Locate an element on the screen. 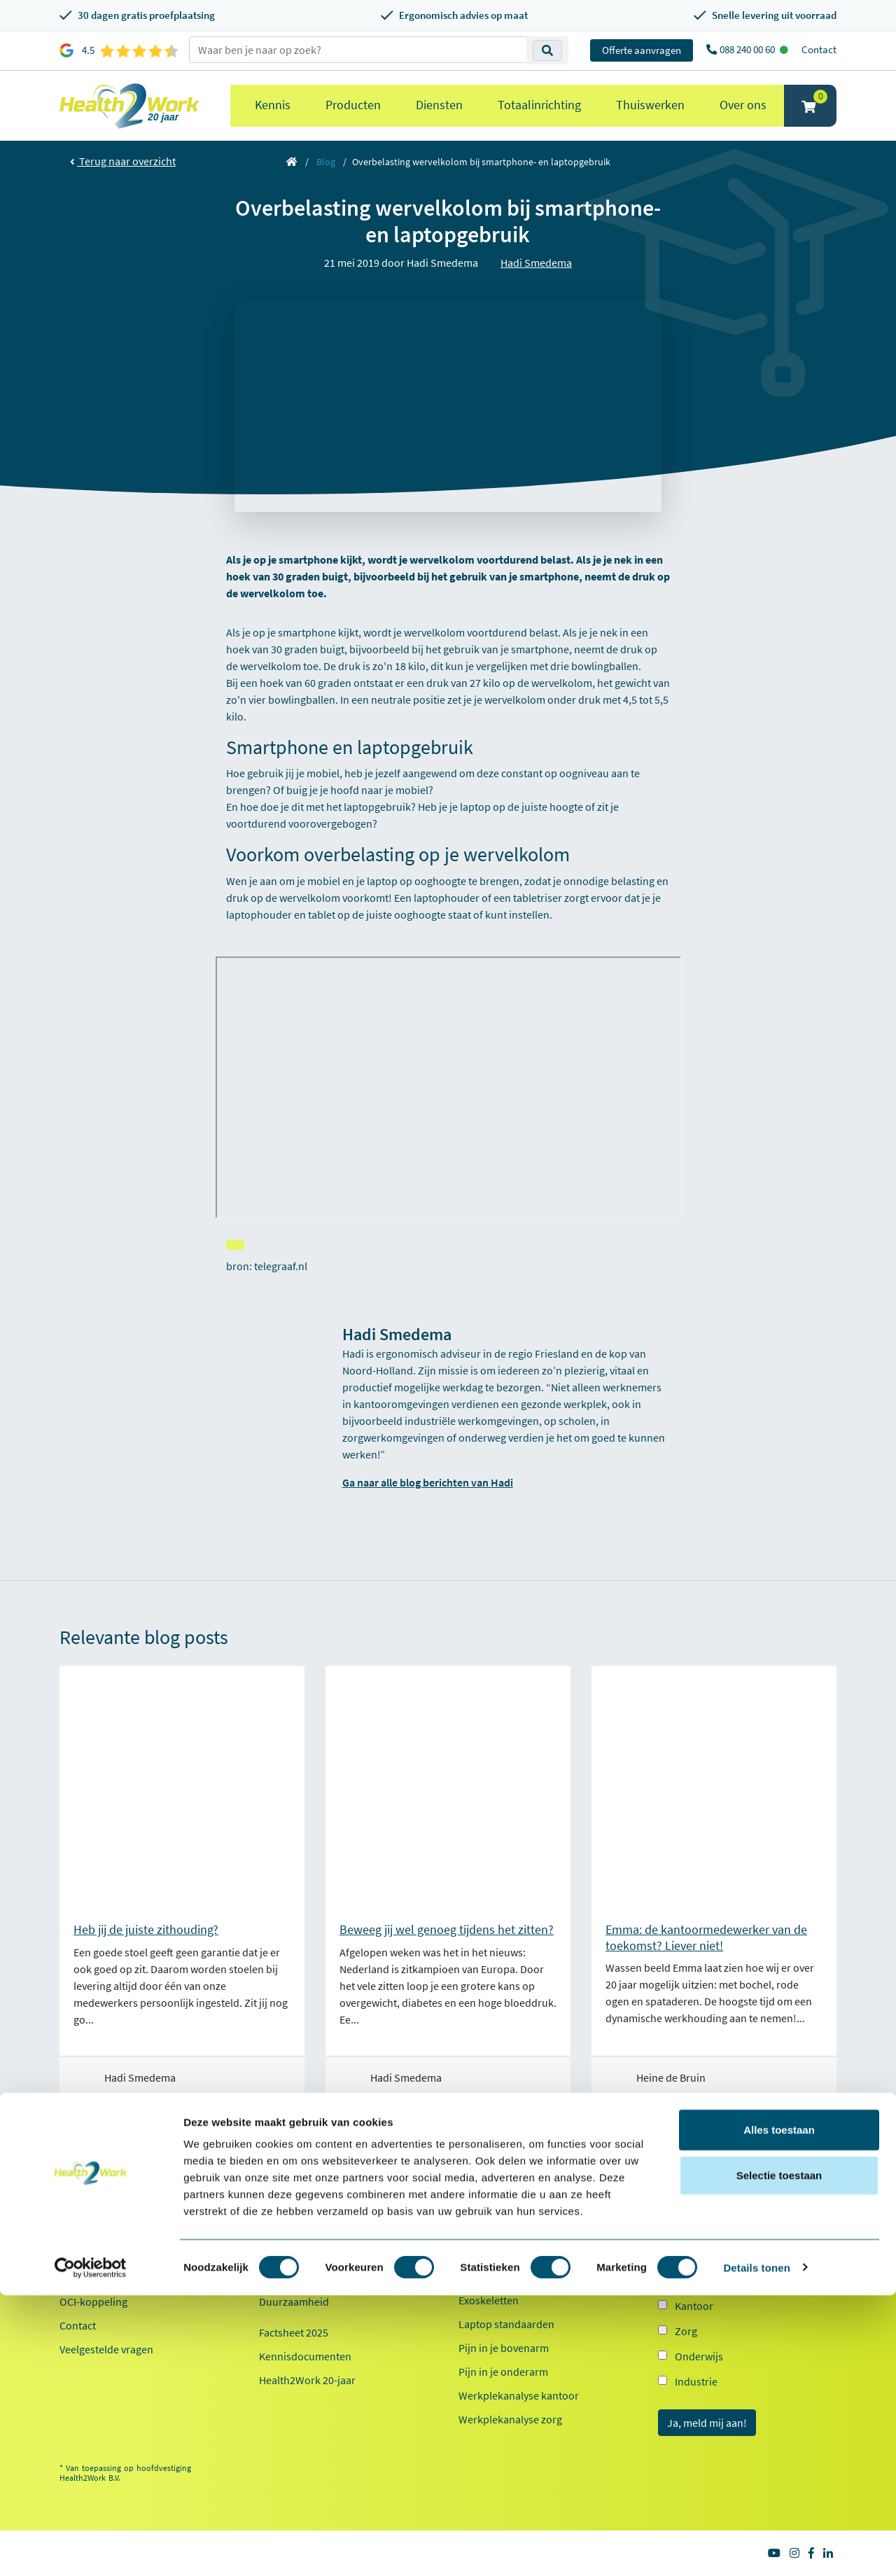 The width and height of the screenshot is (896, 2576). Ons team is located at coordinates (281, 2230).